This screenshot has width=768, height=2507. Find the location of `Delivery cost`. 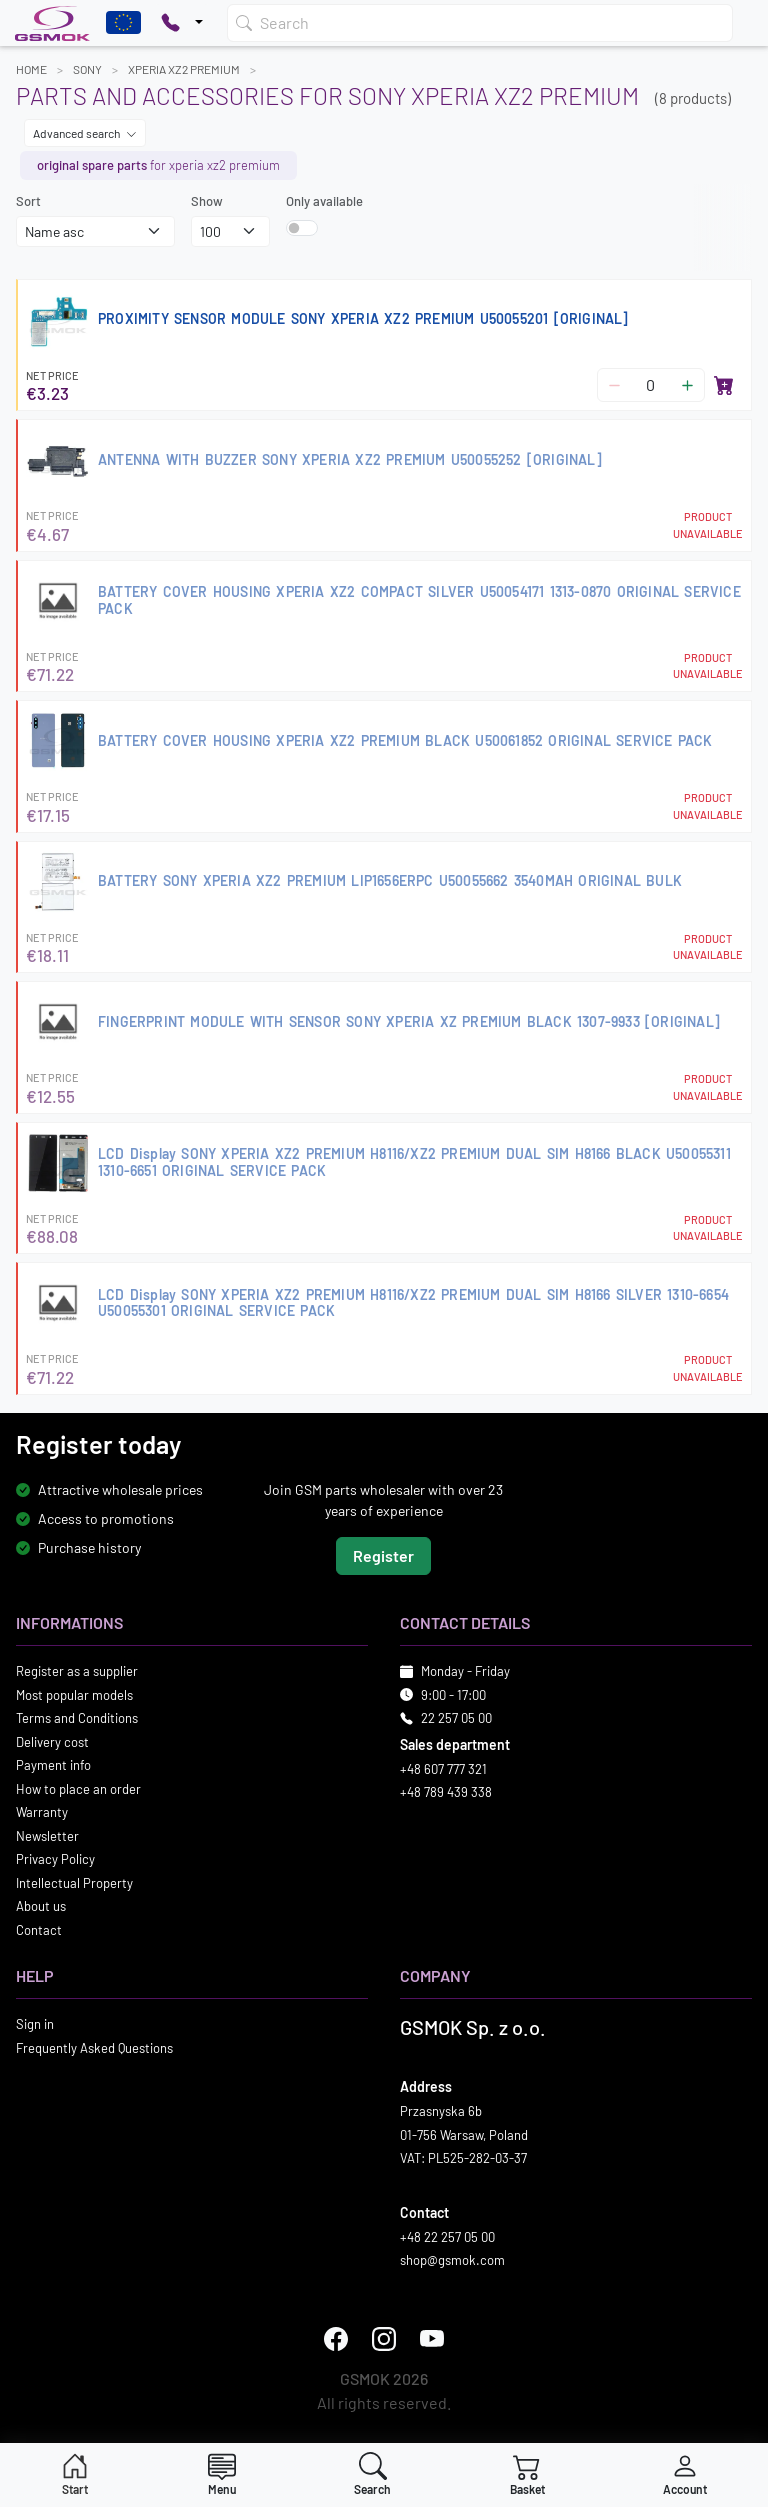

Delivery cost is located at coordinates (52, 1742).